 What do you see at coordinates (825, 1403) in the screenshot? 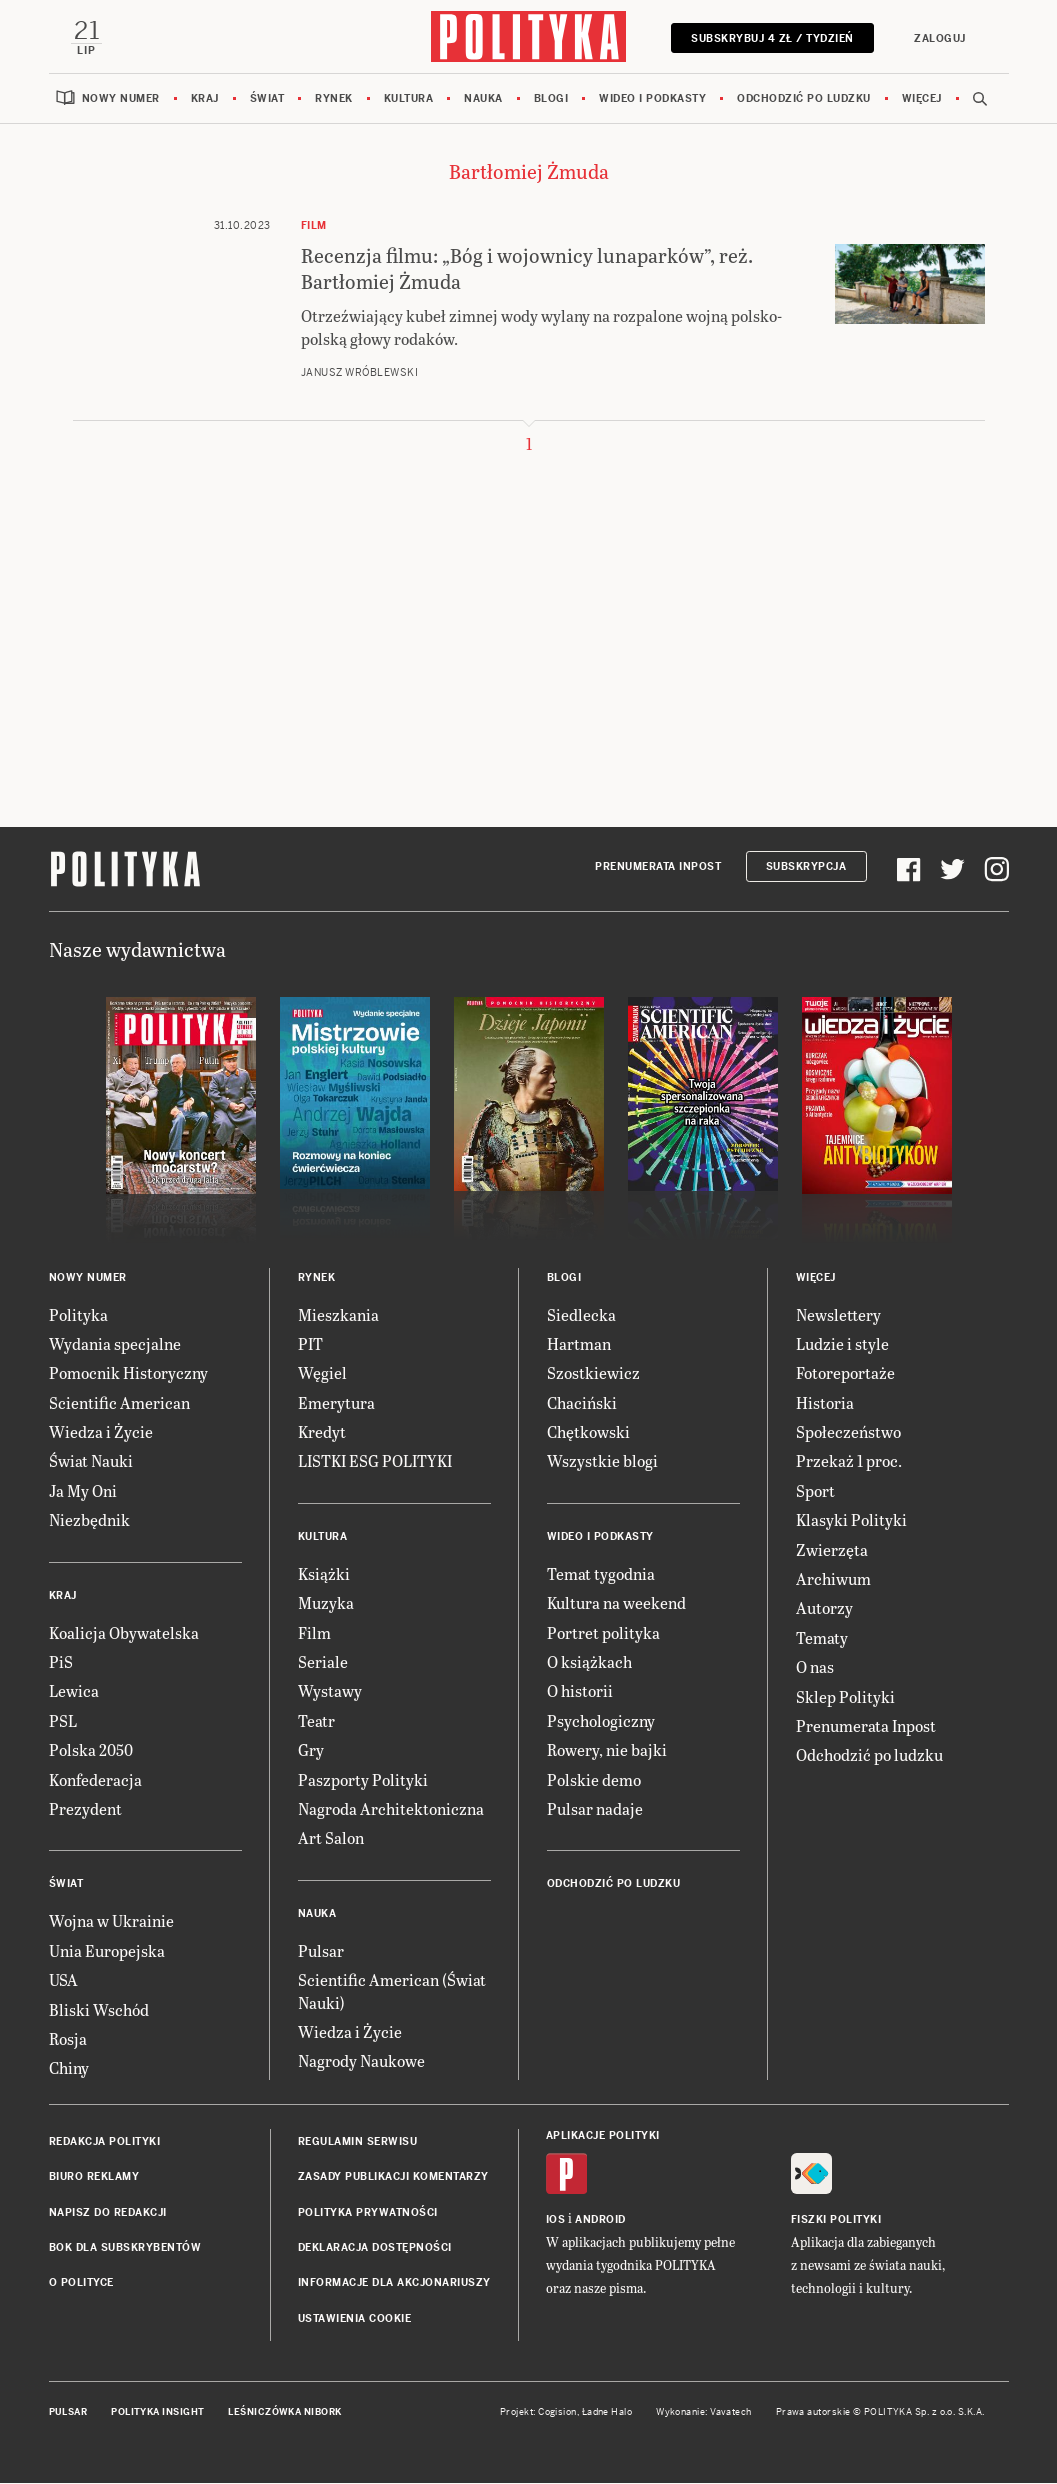
I see `Historia` at bounding box center [825, 1403].